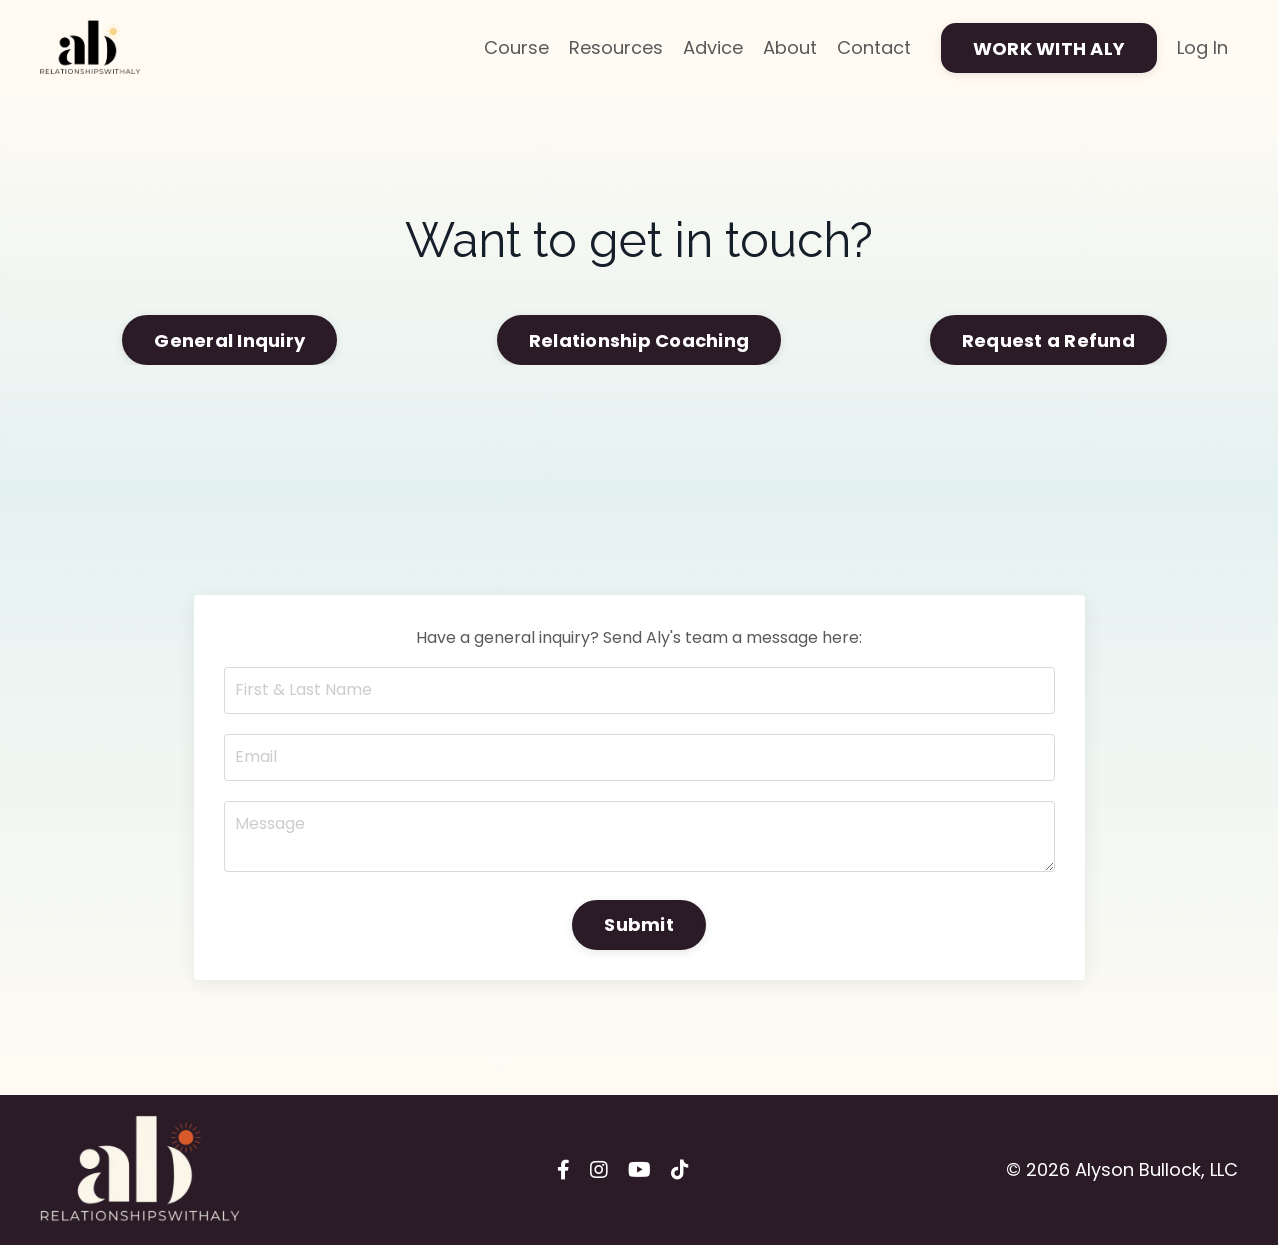 This screenshot has width=1278, height=1245. Describe the element at coordinates (1048, 340) in the screenshot. I see `Request a Refund [button]` at that location.